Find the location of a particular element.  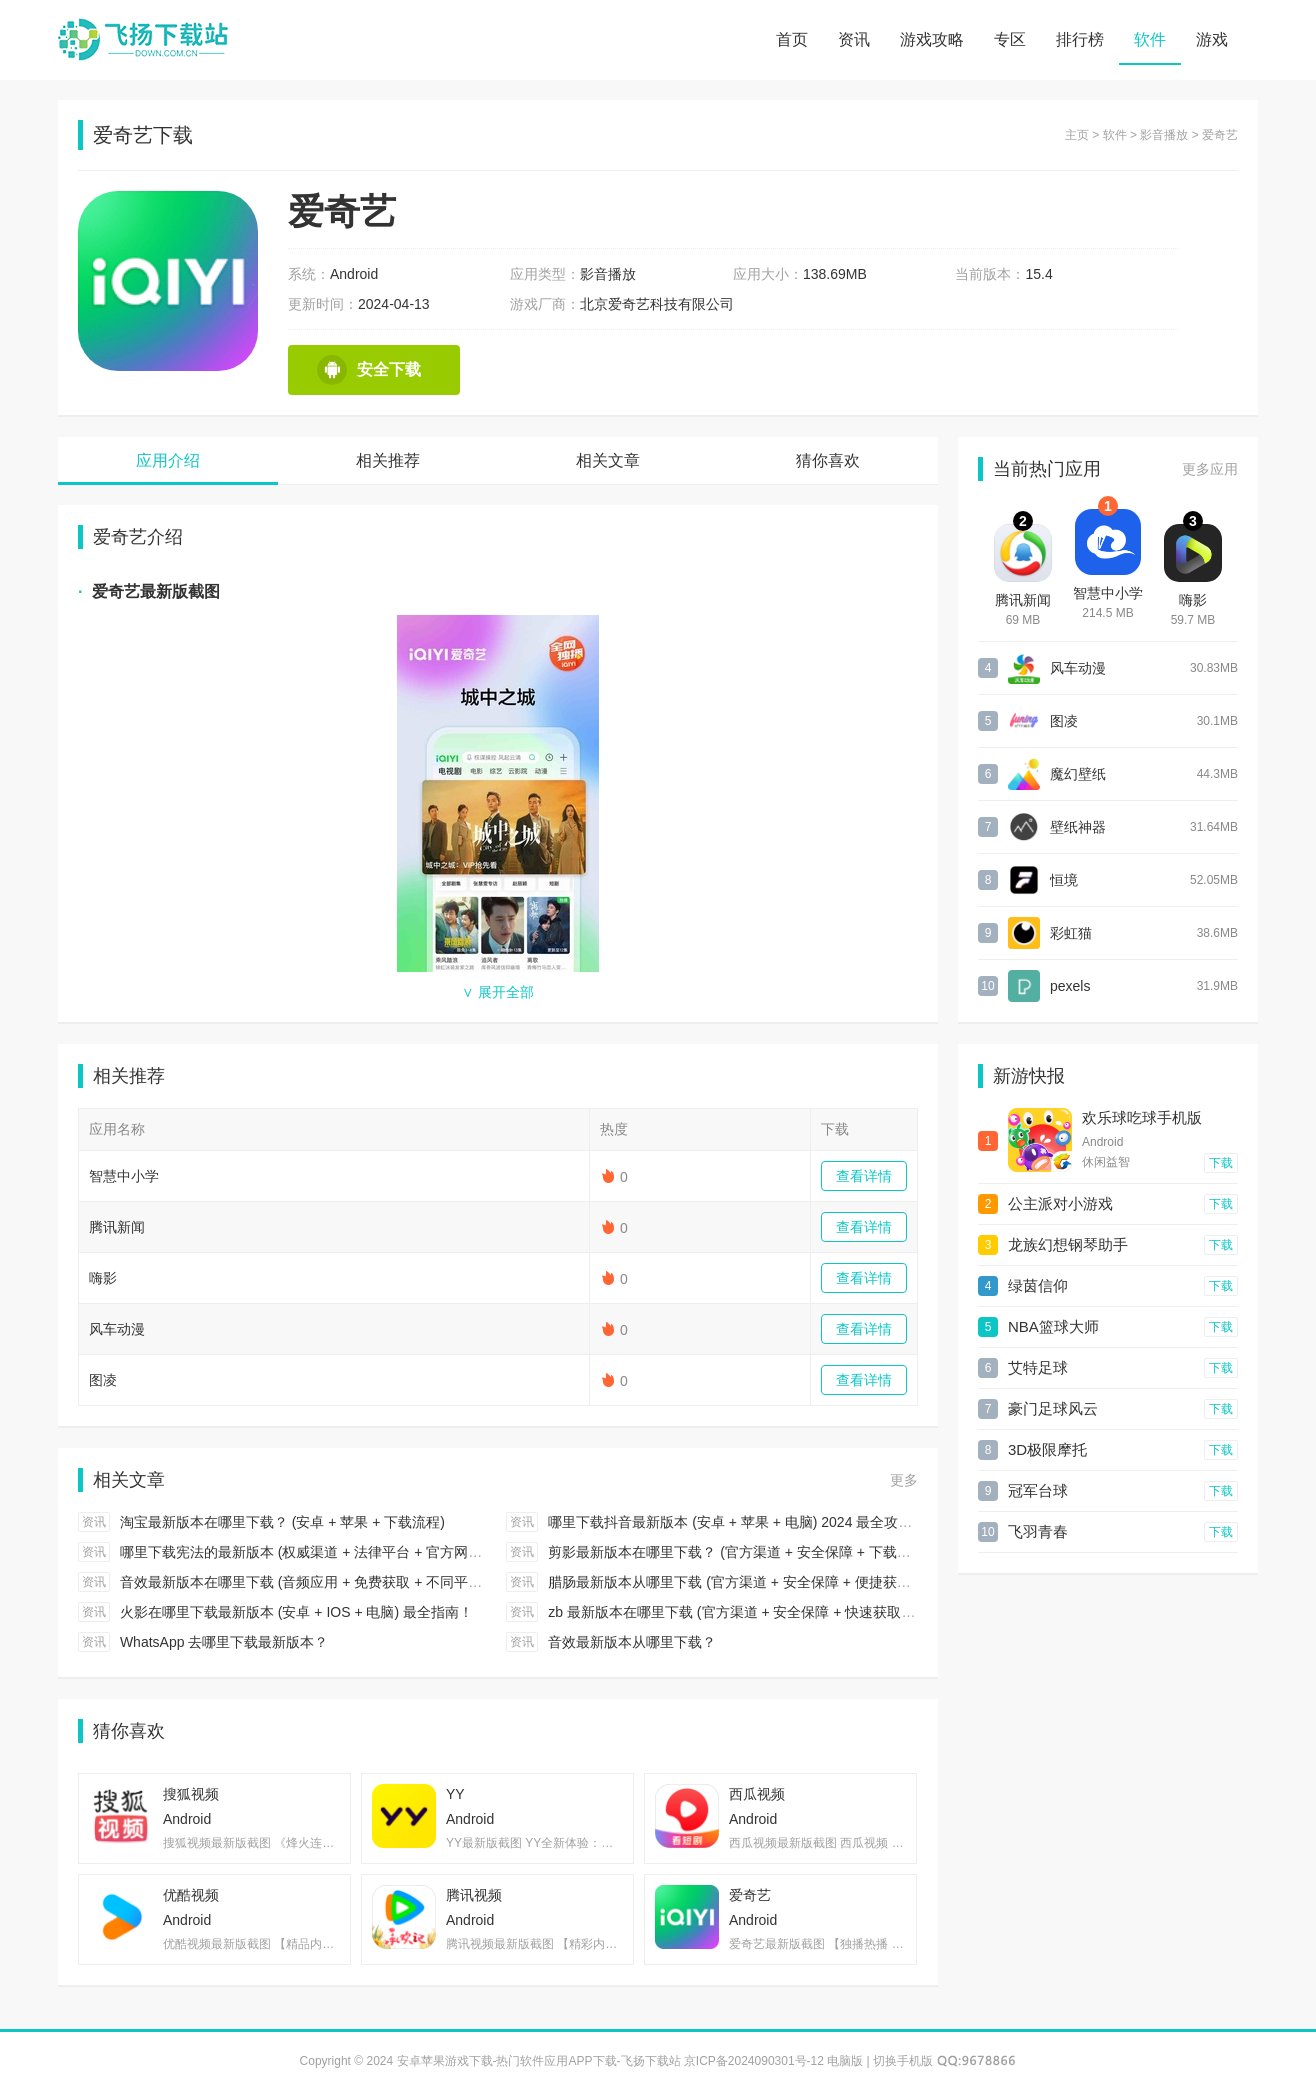

风车动漫 is located at coordinates (117, 1329).